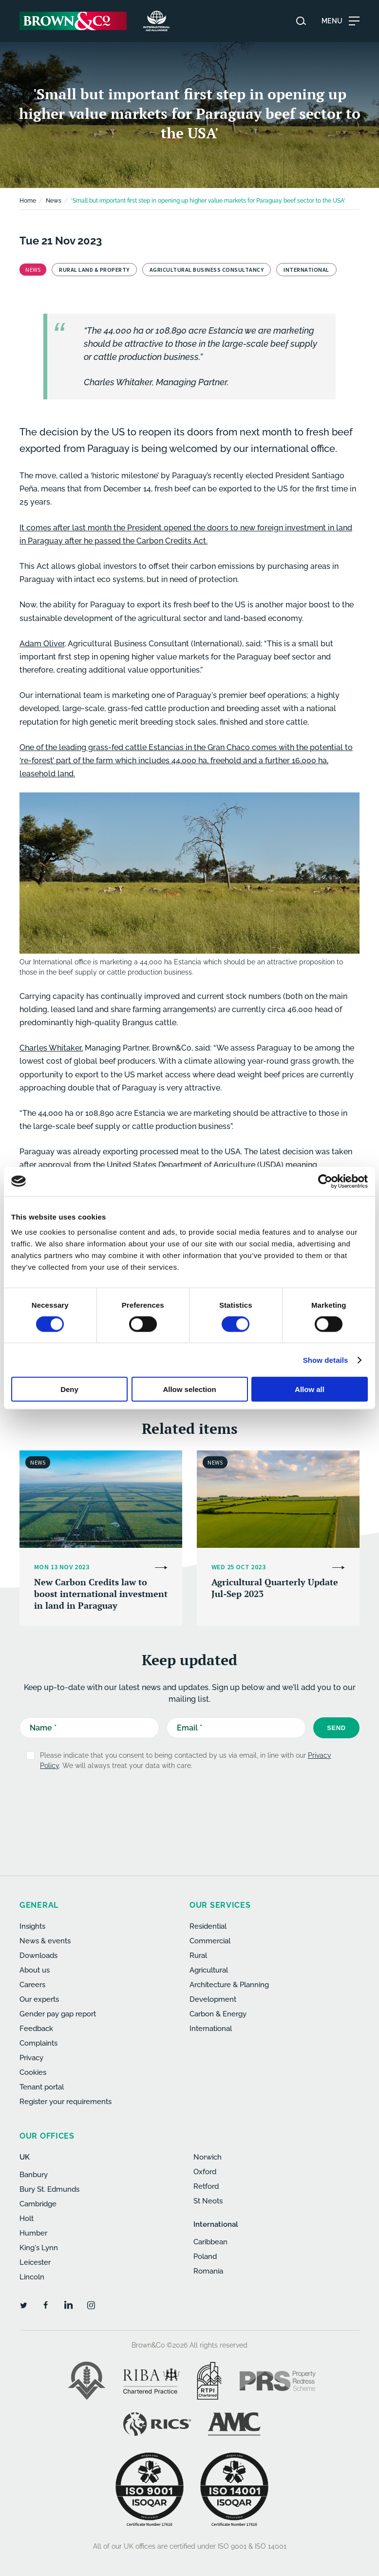 This screenshot has height=2576, width=379. I want to click on Privacy, so click(31, 2057).